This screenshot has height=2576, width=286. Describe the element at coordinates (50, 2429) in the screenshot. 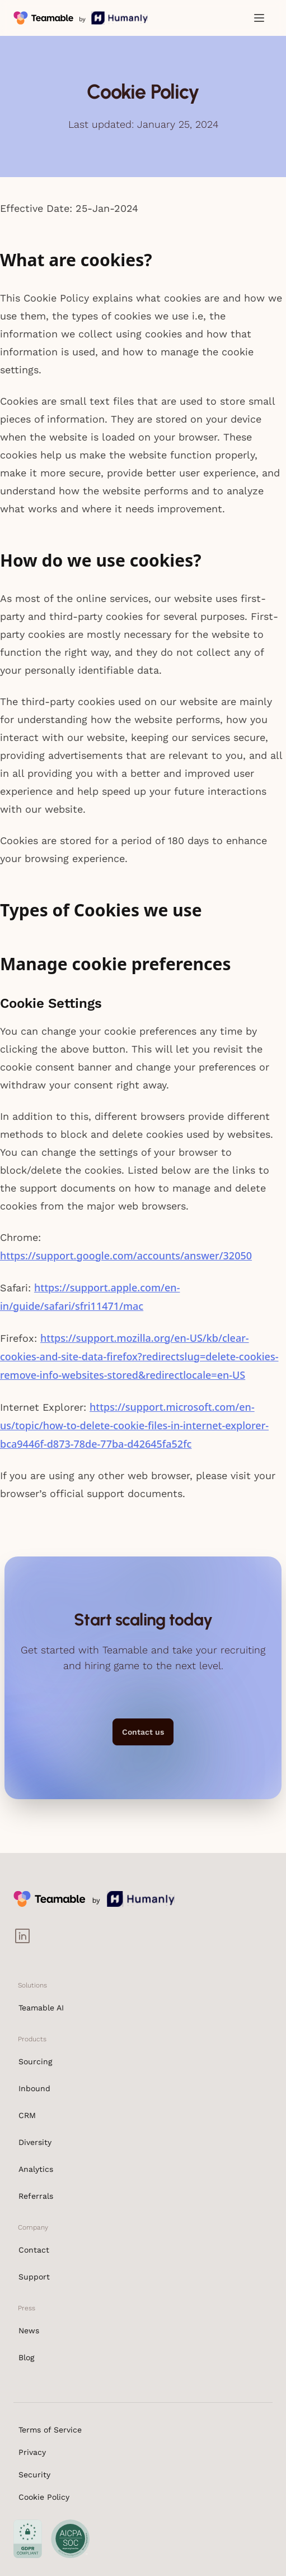

I see `Terms of Service` at that location.